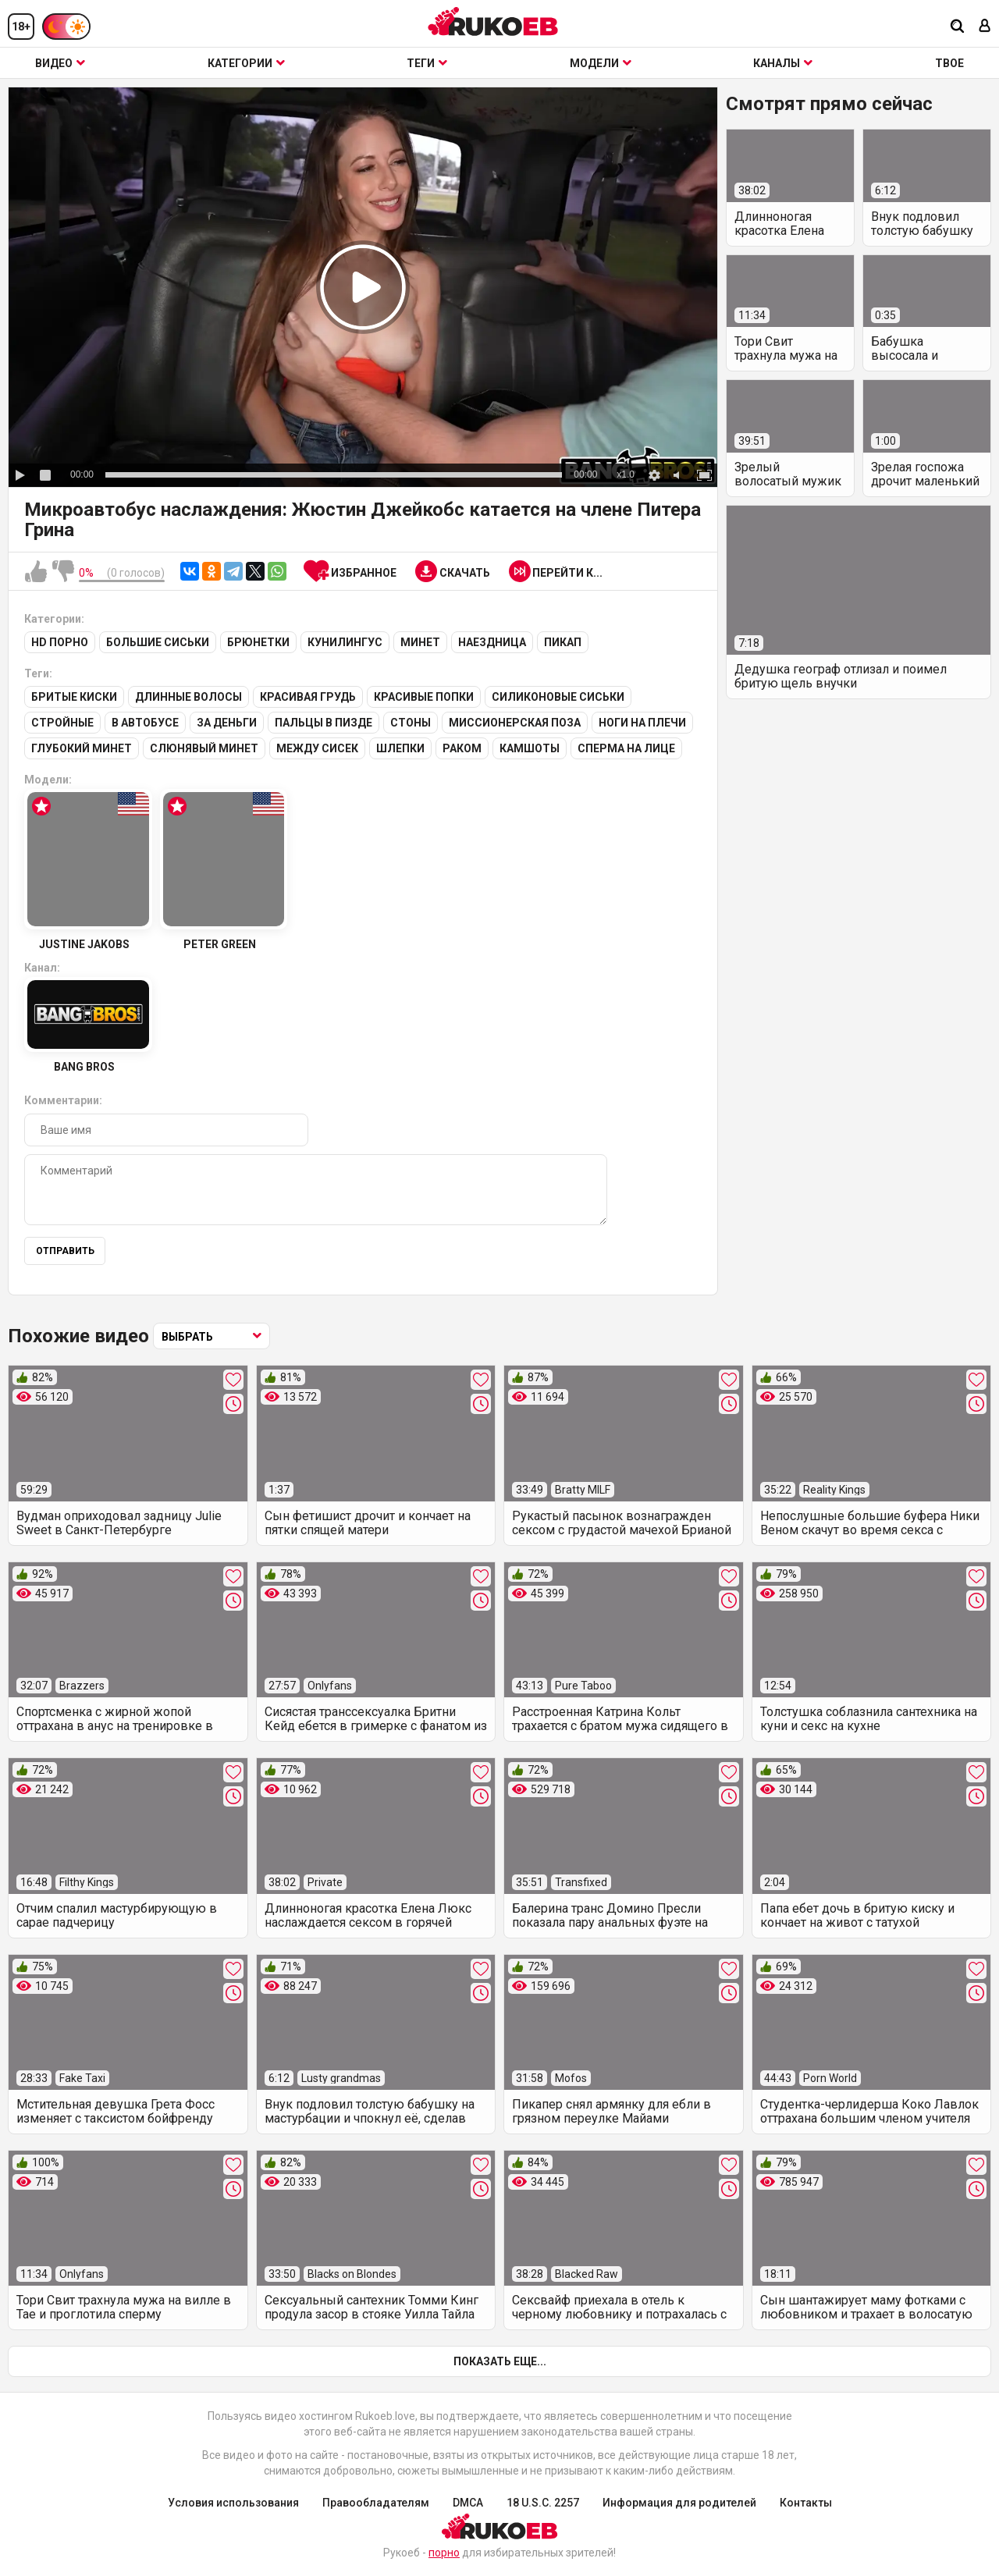  Describe the element at coordinates (420, 642) in the screenshot. I see `Минет` at that location.